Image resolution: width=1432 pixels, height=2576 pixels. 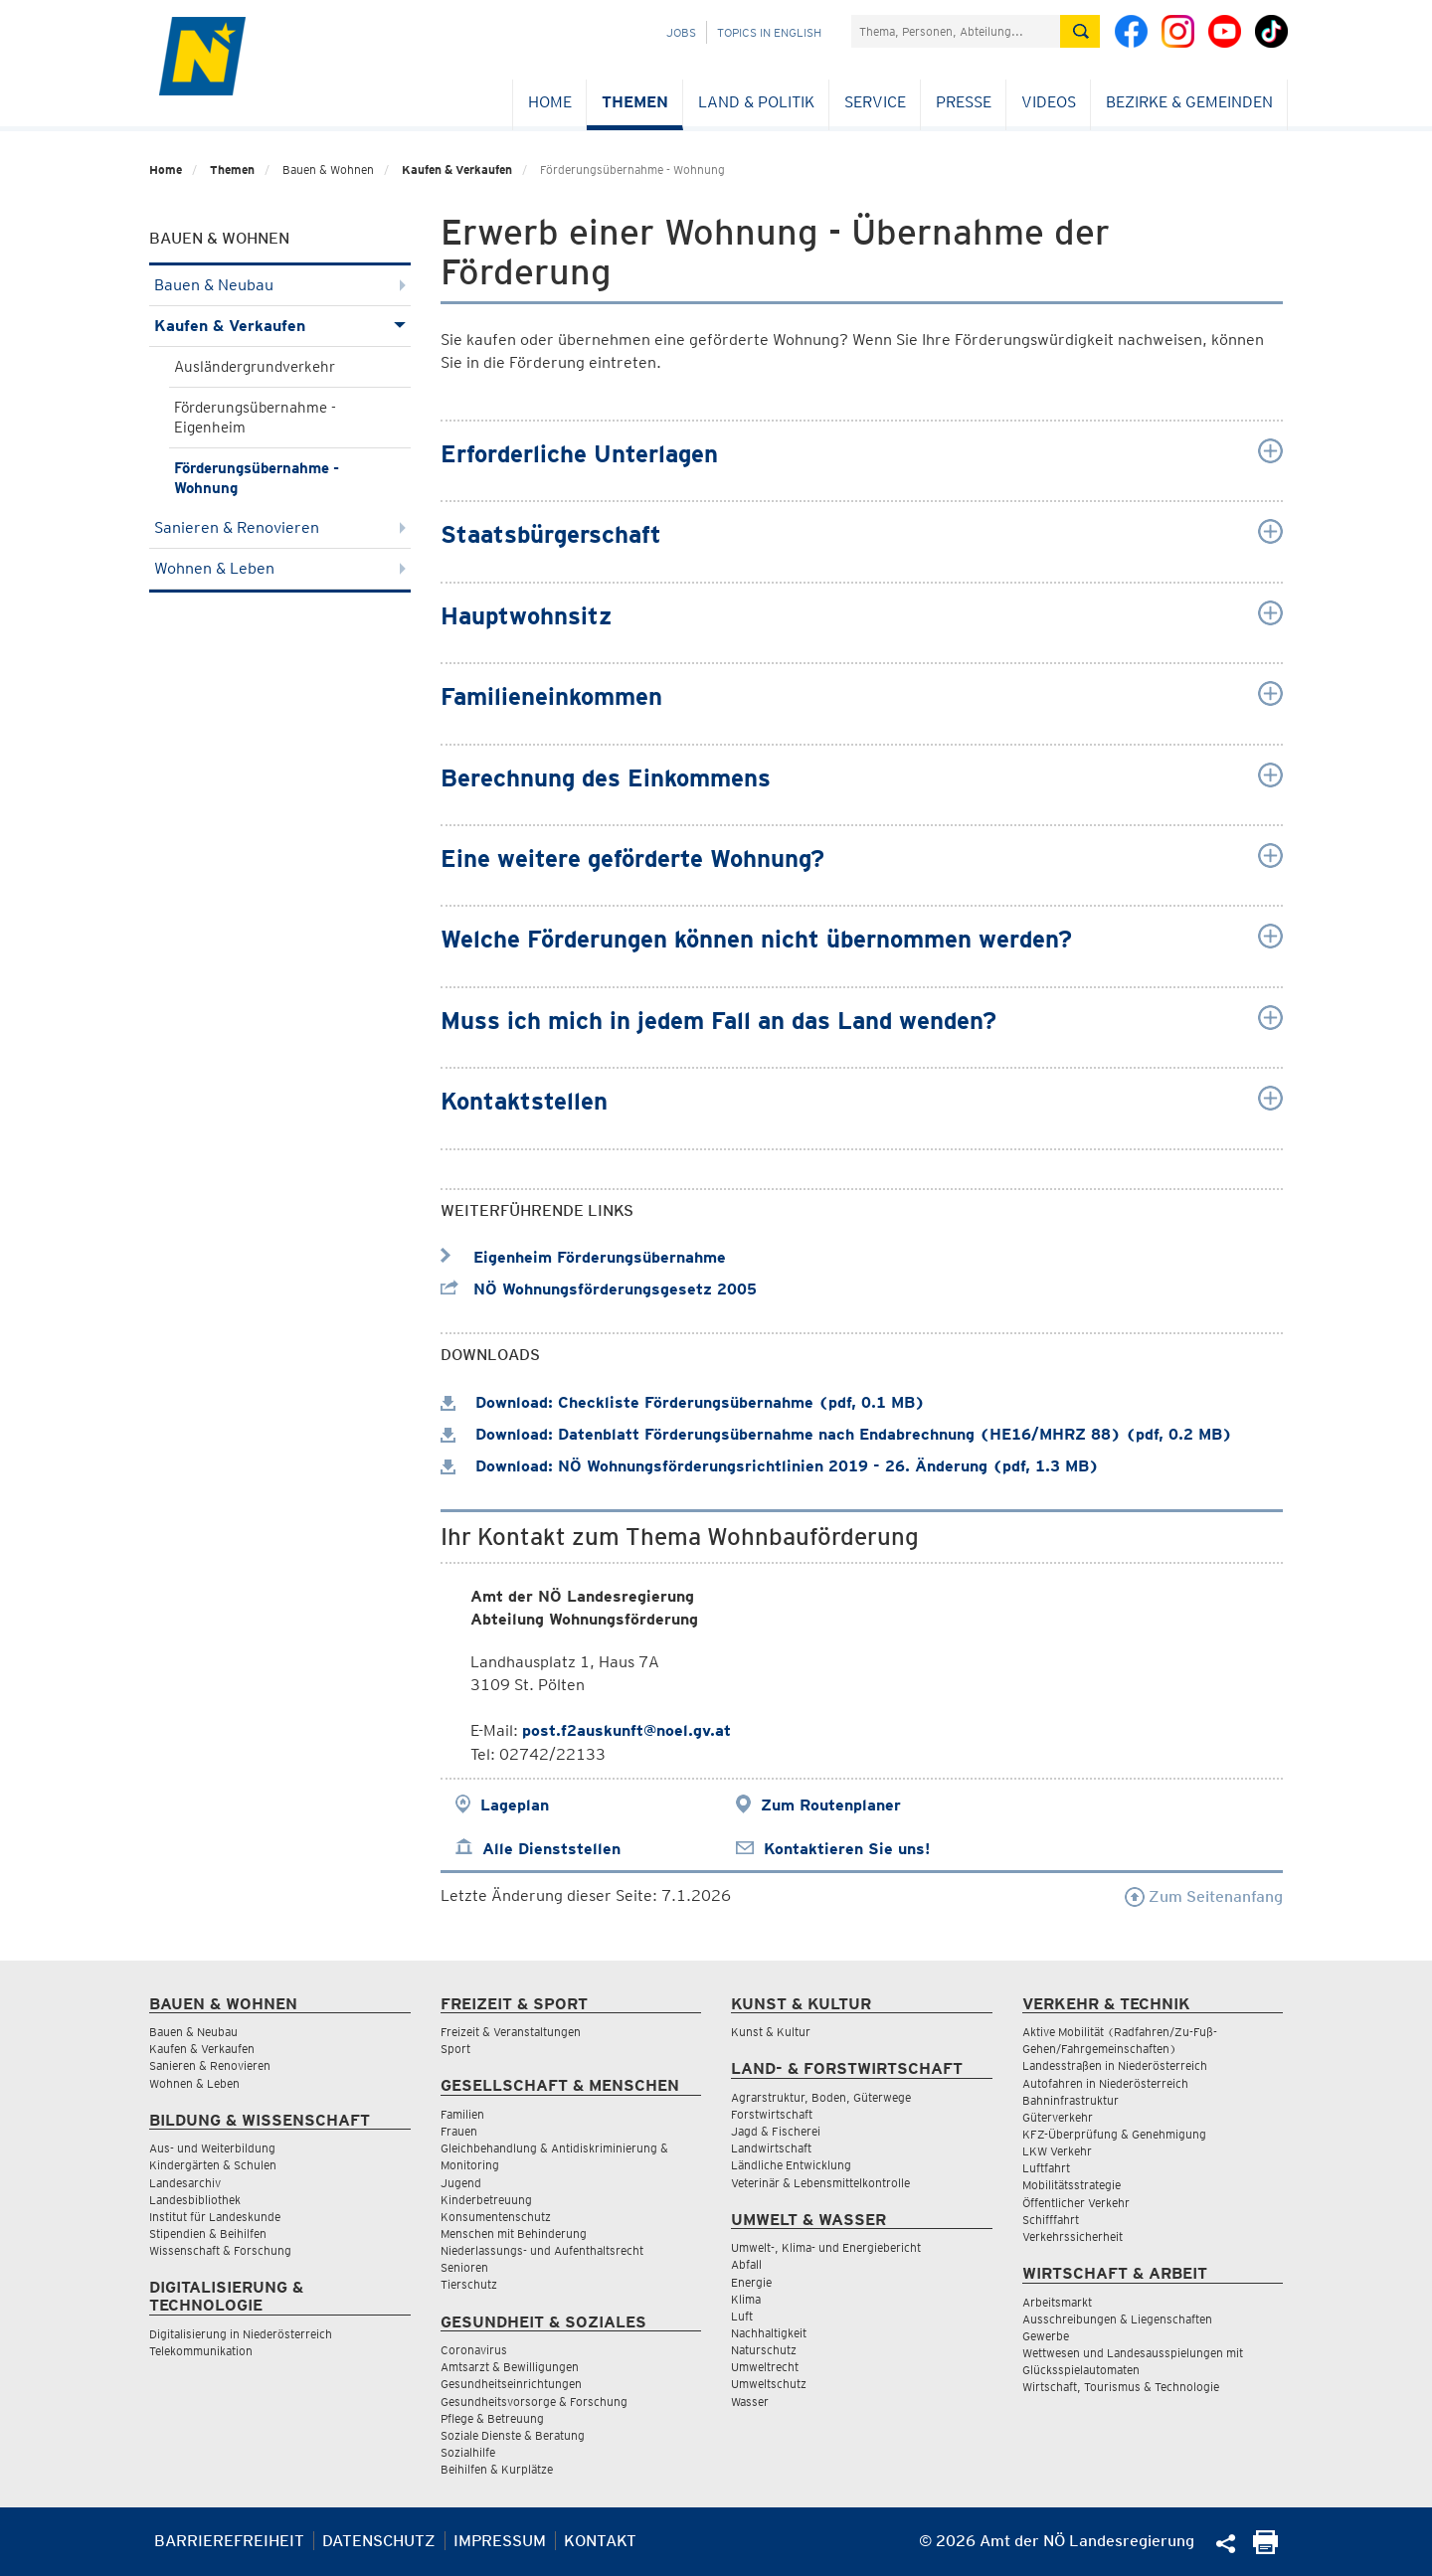 What do you see at coordinates (514, 1805) in the screenshot?
I see `Lageplan` at bounding box center [514, 1805].